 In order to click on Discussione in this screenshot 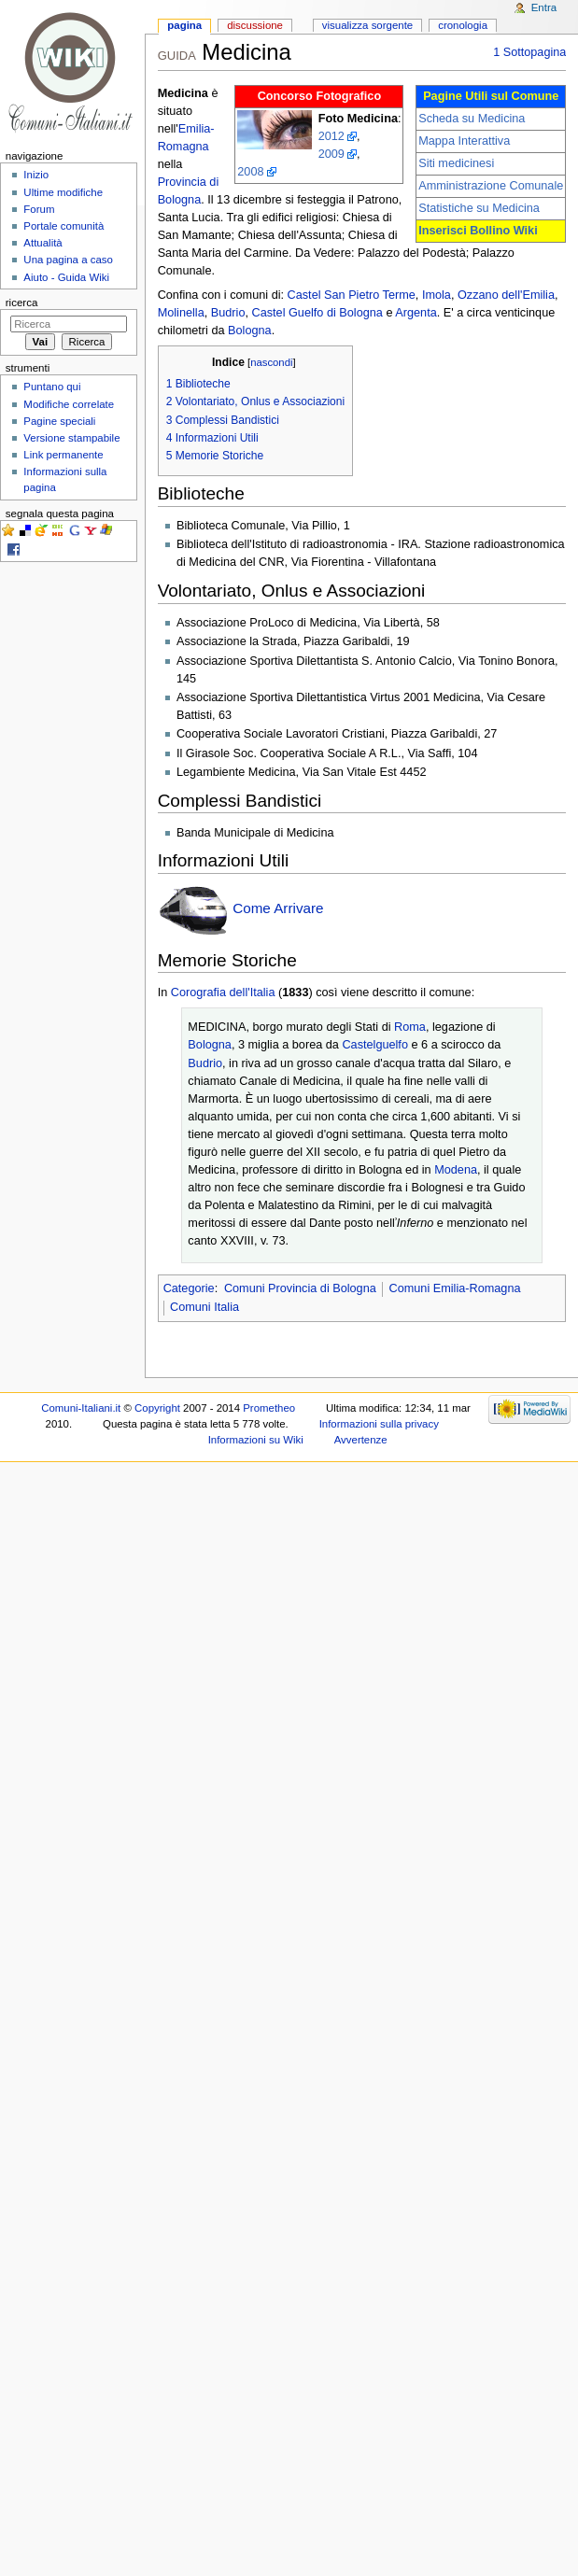, I will do `click(255, 25)`.